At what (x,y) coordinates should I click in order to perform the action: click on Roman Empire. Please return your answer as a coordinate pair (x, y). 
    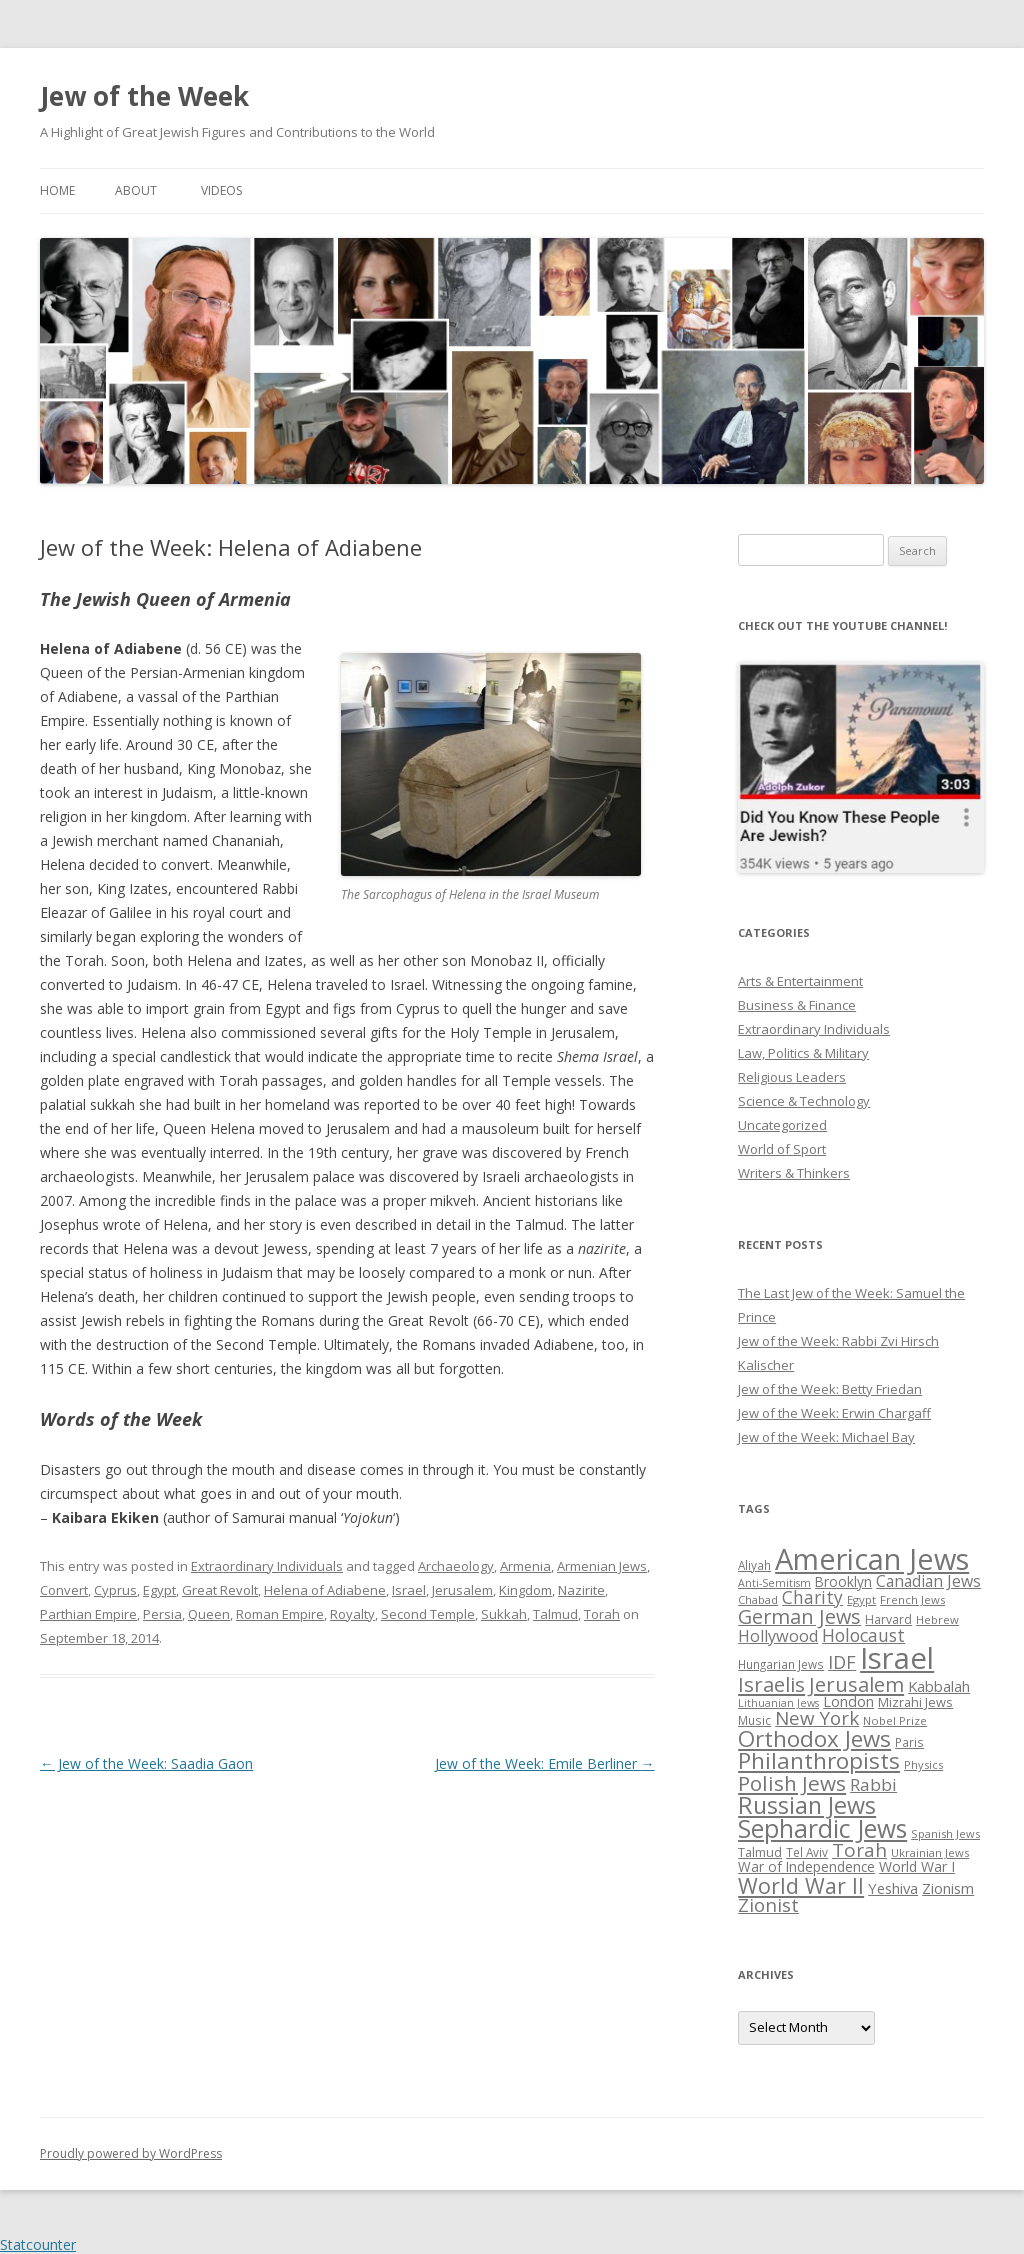
    Looking at the image, I should click on (280, 1614).